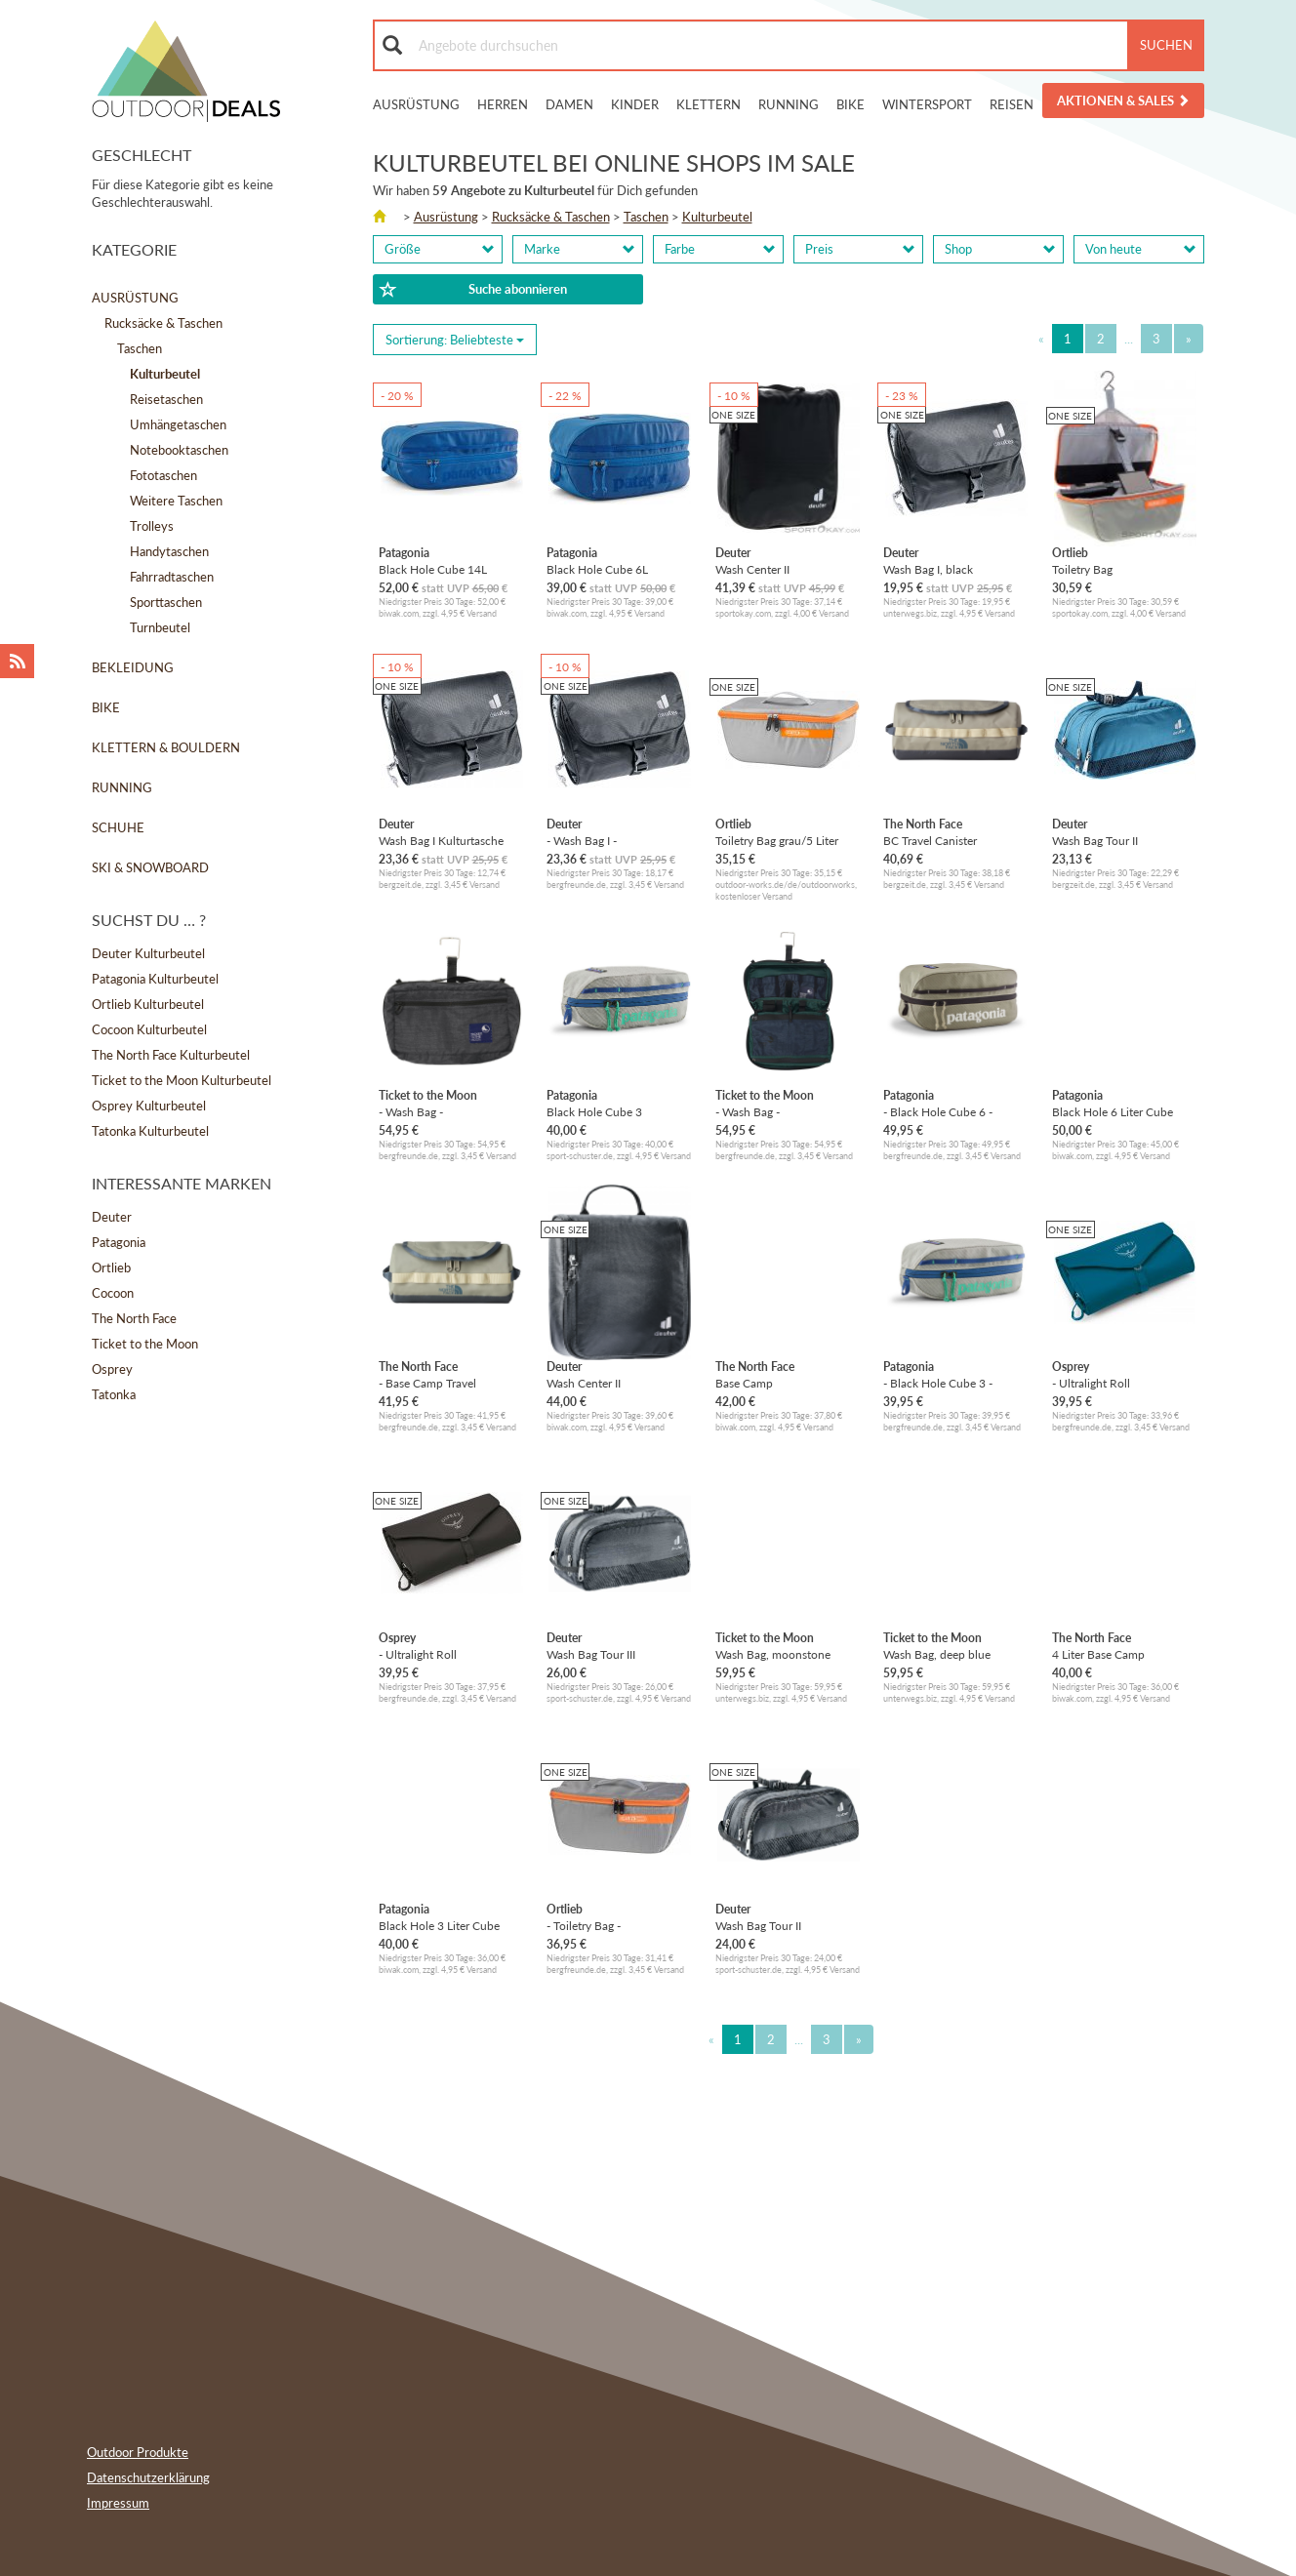 This screenshot has width=1296, height=2576. Describe the element at coordinates (569, 104) in the screenshot. I see `Damen` at that location.